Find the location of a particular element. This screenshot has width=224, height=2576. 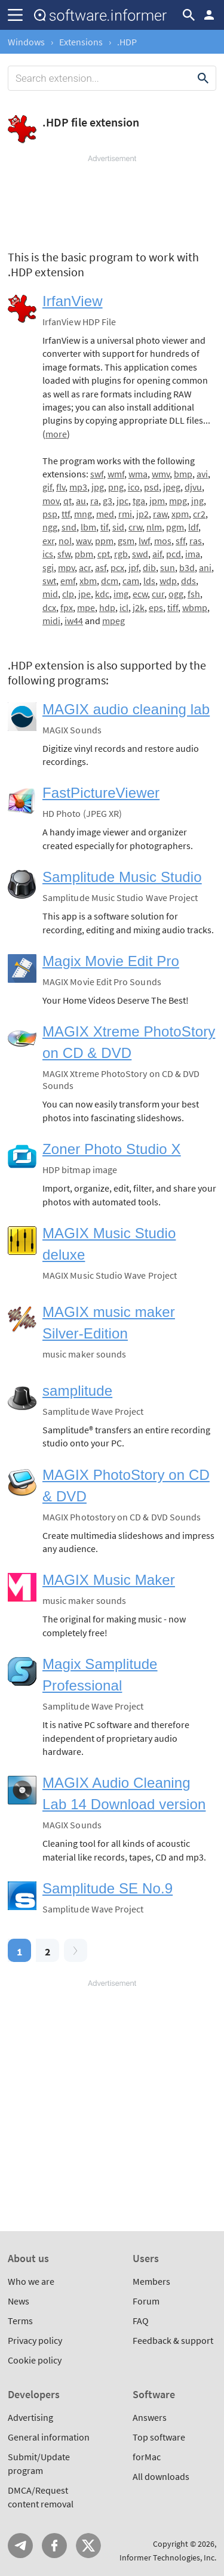

exr is located at coordinates (48, 541).